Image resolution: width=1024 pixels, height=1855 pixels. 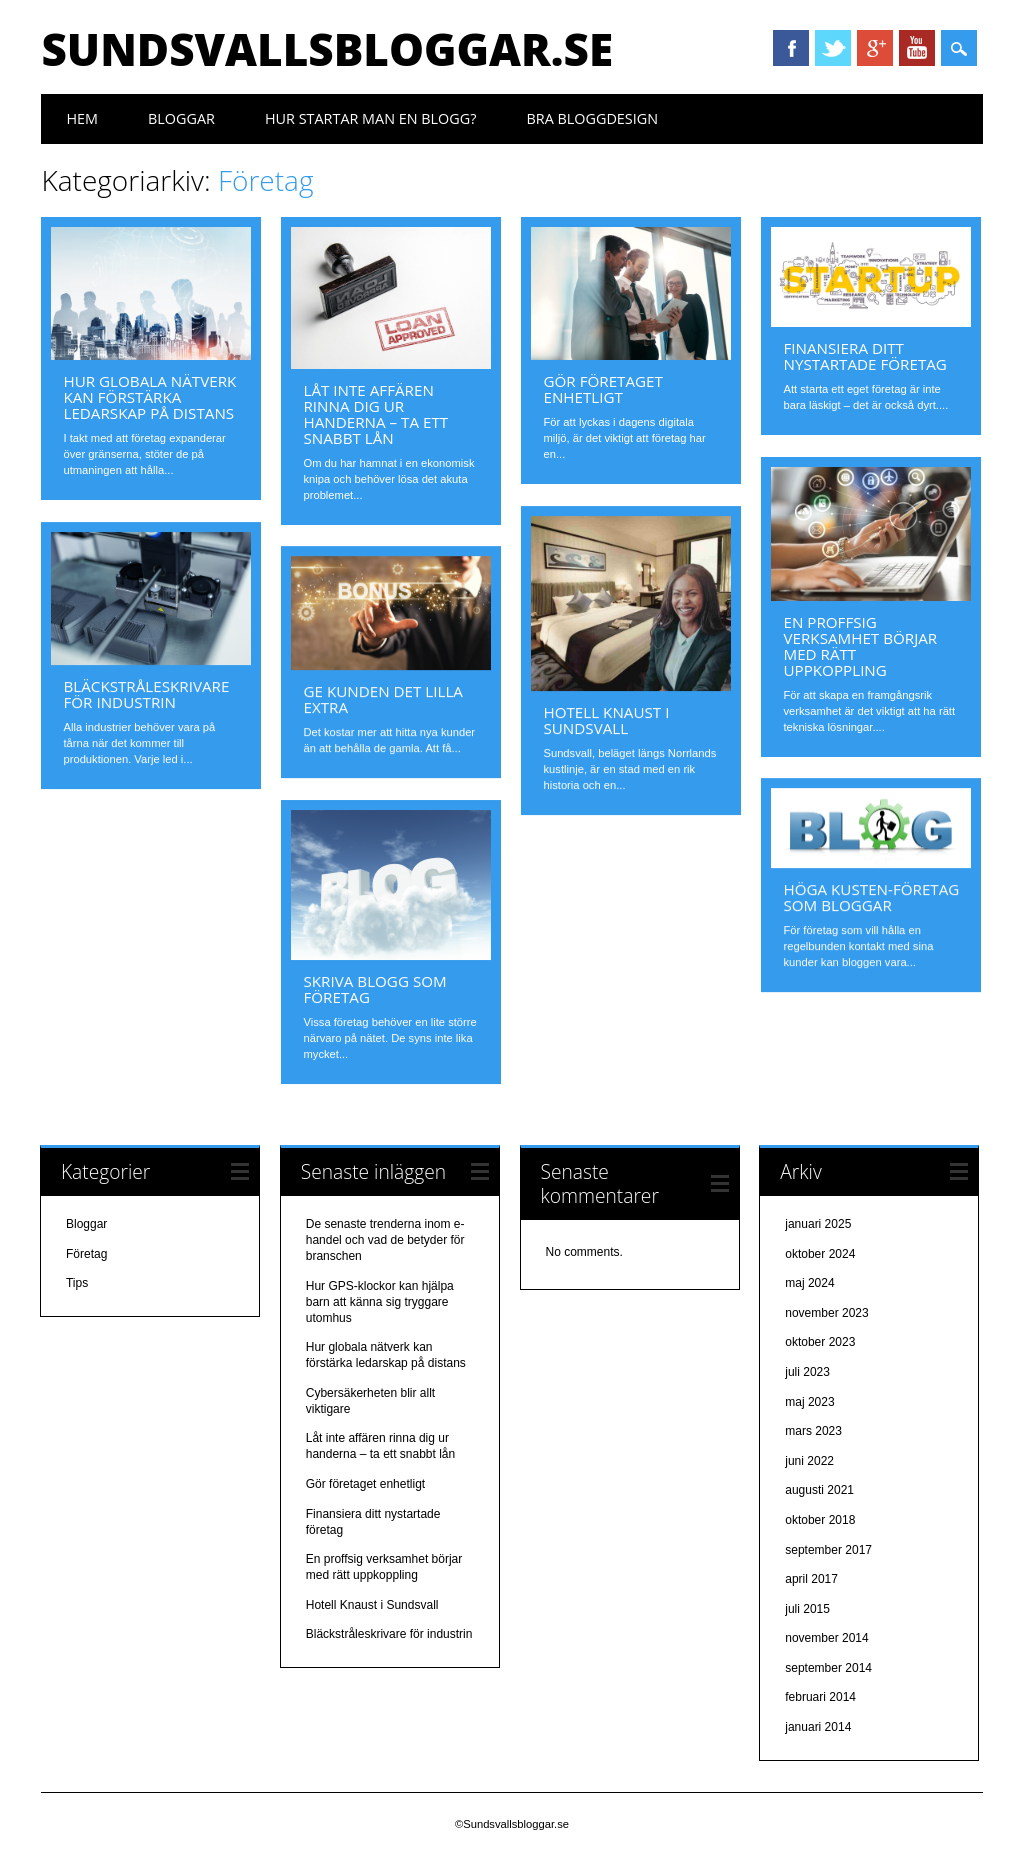 What do you see at coordinates (826, 1313) in the screenshot?
I see `november 2023` at bounding box center [826, 1313].